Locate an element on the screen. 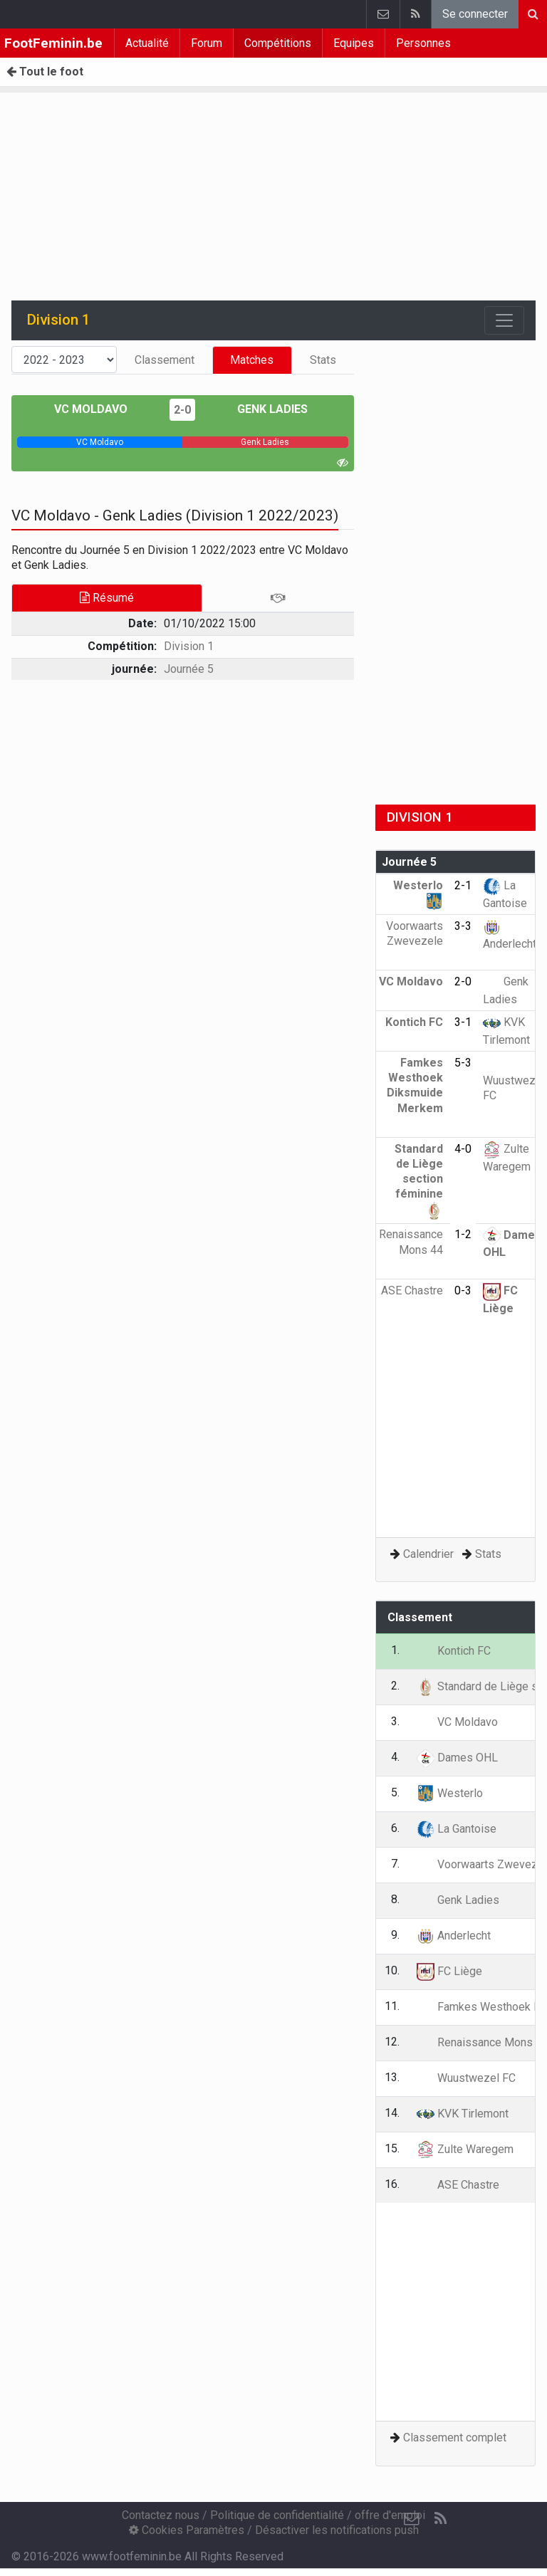 The width and height of the screenshot is (547, 2576). Tout le foot is located at coordinates (44, 71).